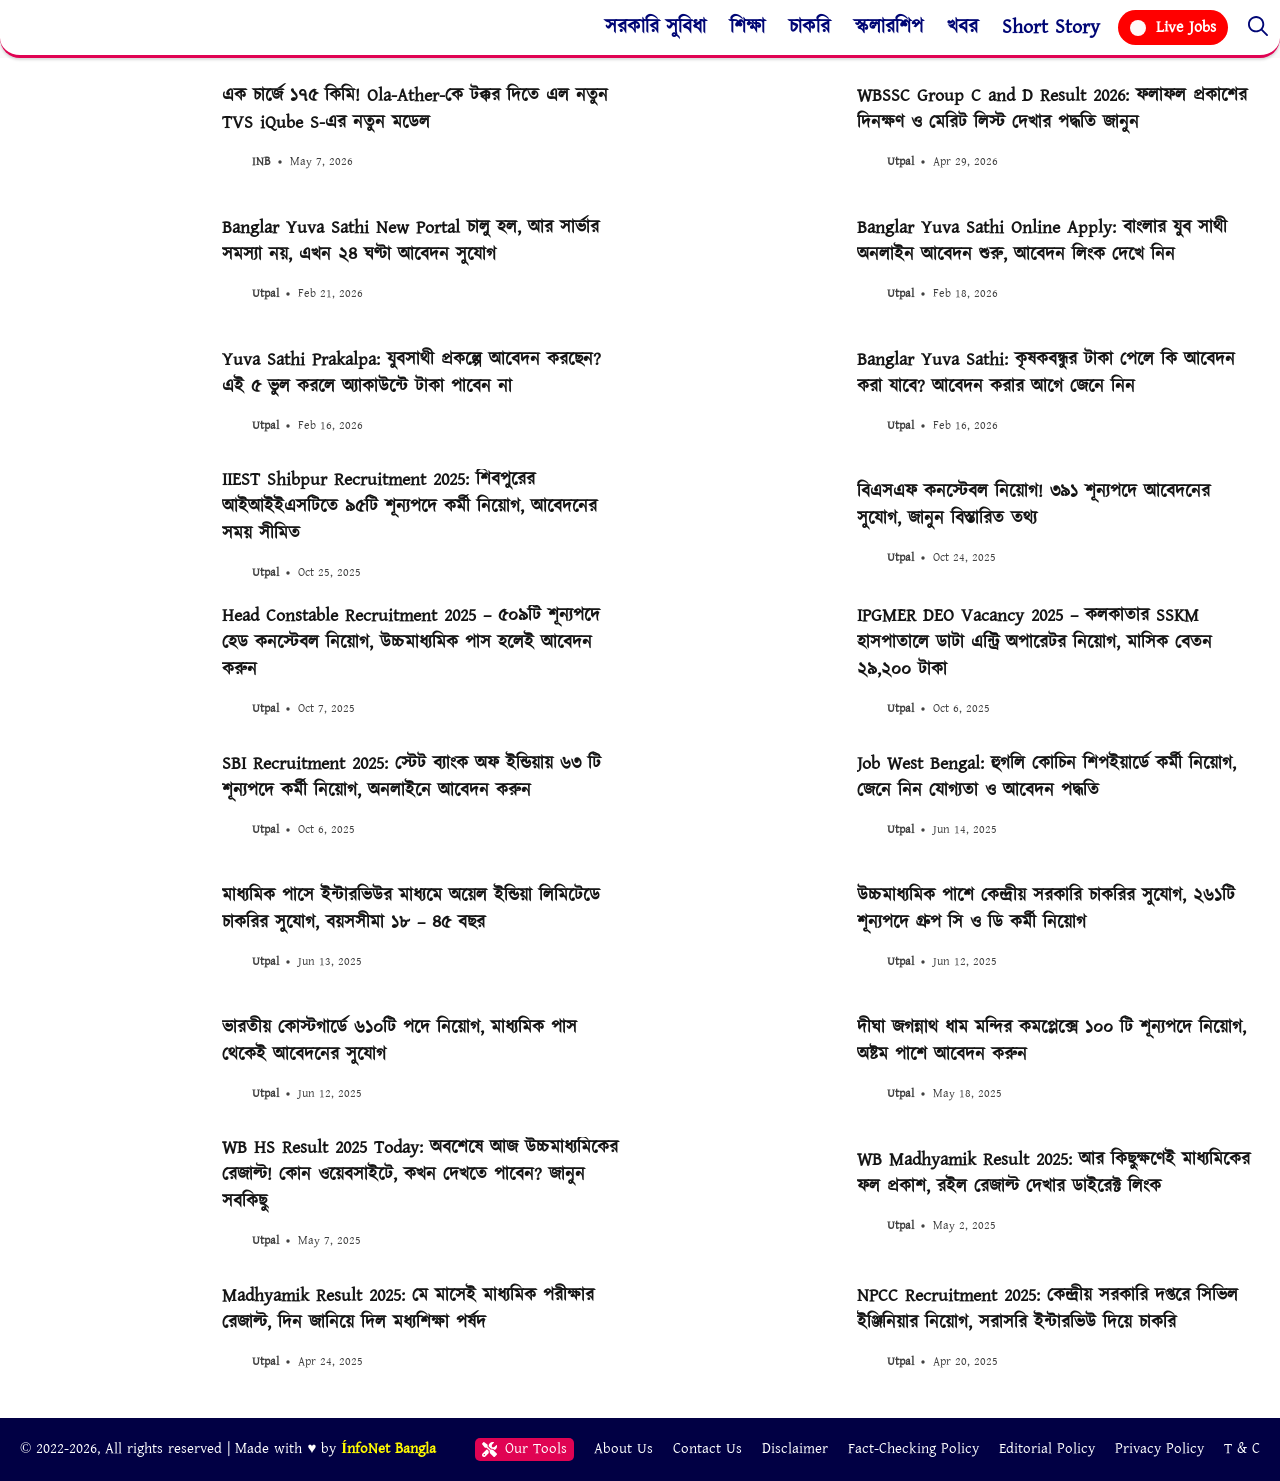 The width and height of the screenshot is (1280, 1481). I want to click on IPGMER DEO Vacancy 2025 – কলকাতার SSKM হাসপাতালে ডাটা এন্ট্রি অপারেটর নিয়োগ, মাসিক বেতন ২৯,২০০ টাকা, so click(1034, 642).